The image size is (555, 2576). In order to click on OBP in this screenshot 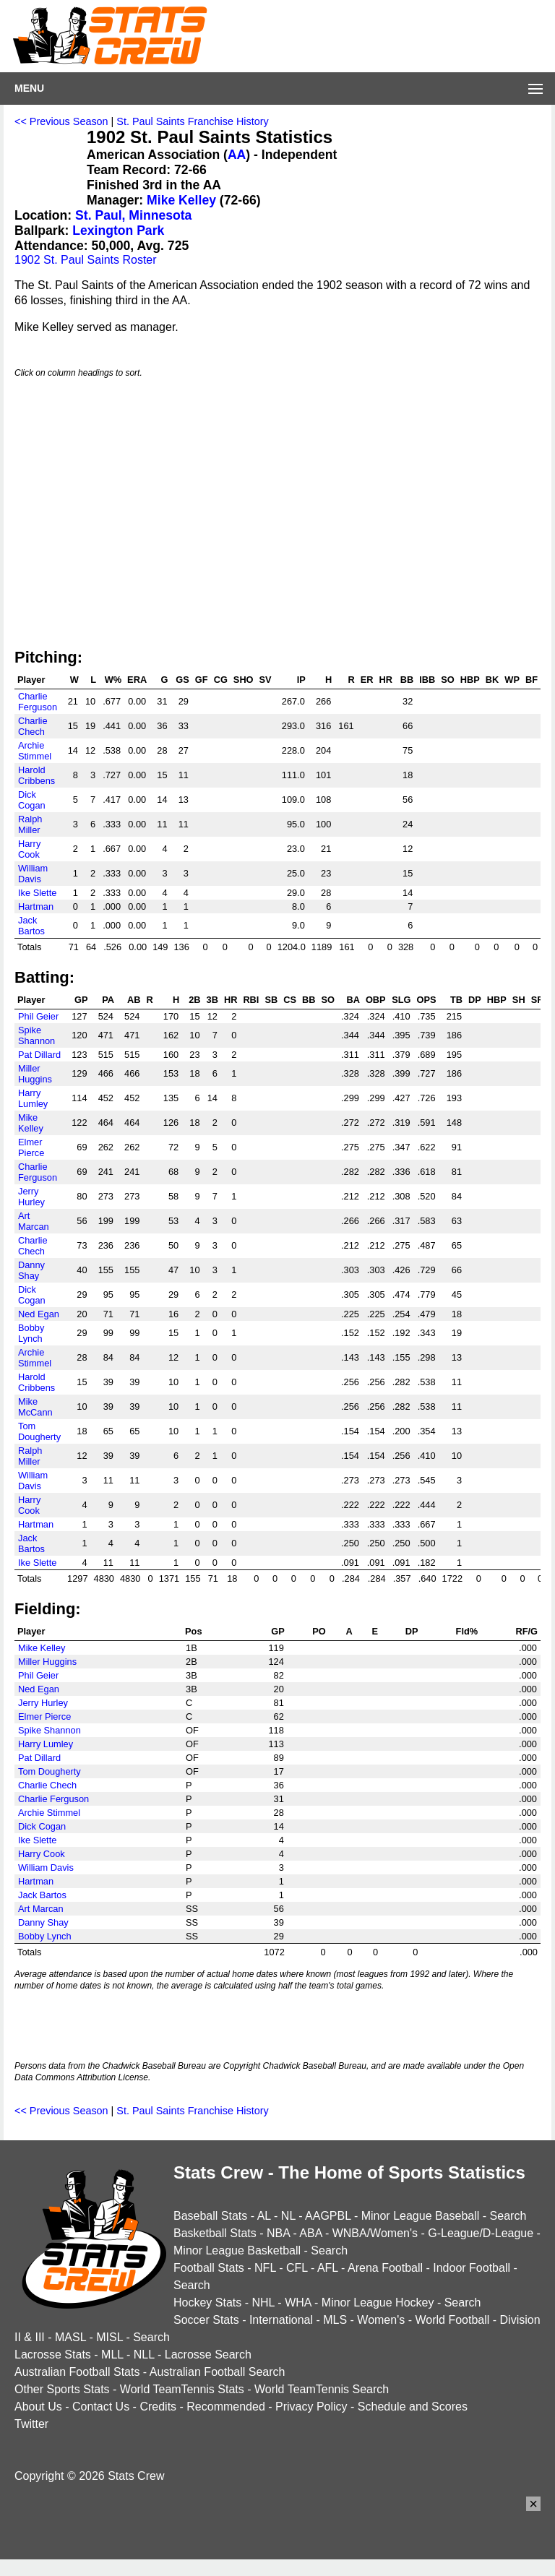, I will do `click(376, 999)`.